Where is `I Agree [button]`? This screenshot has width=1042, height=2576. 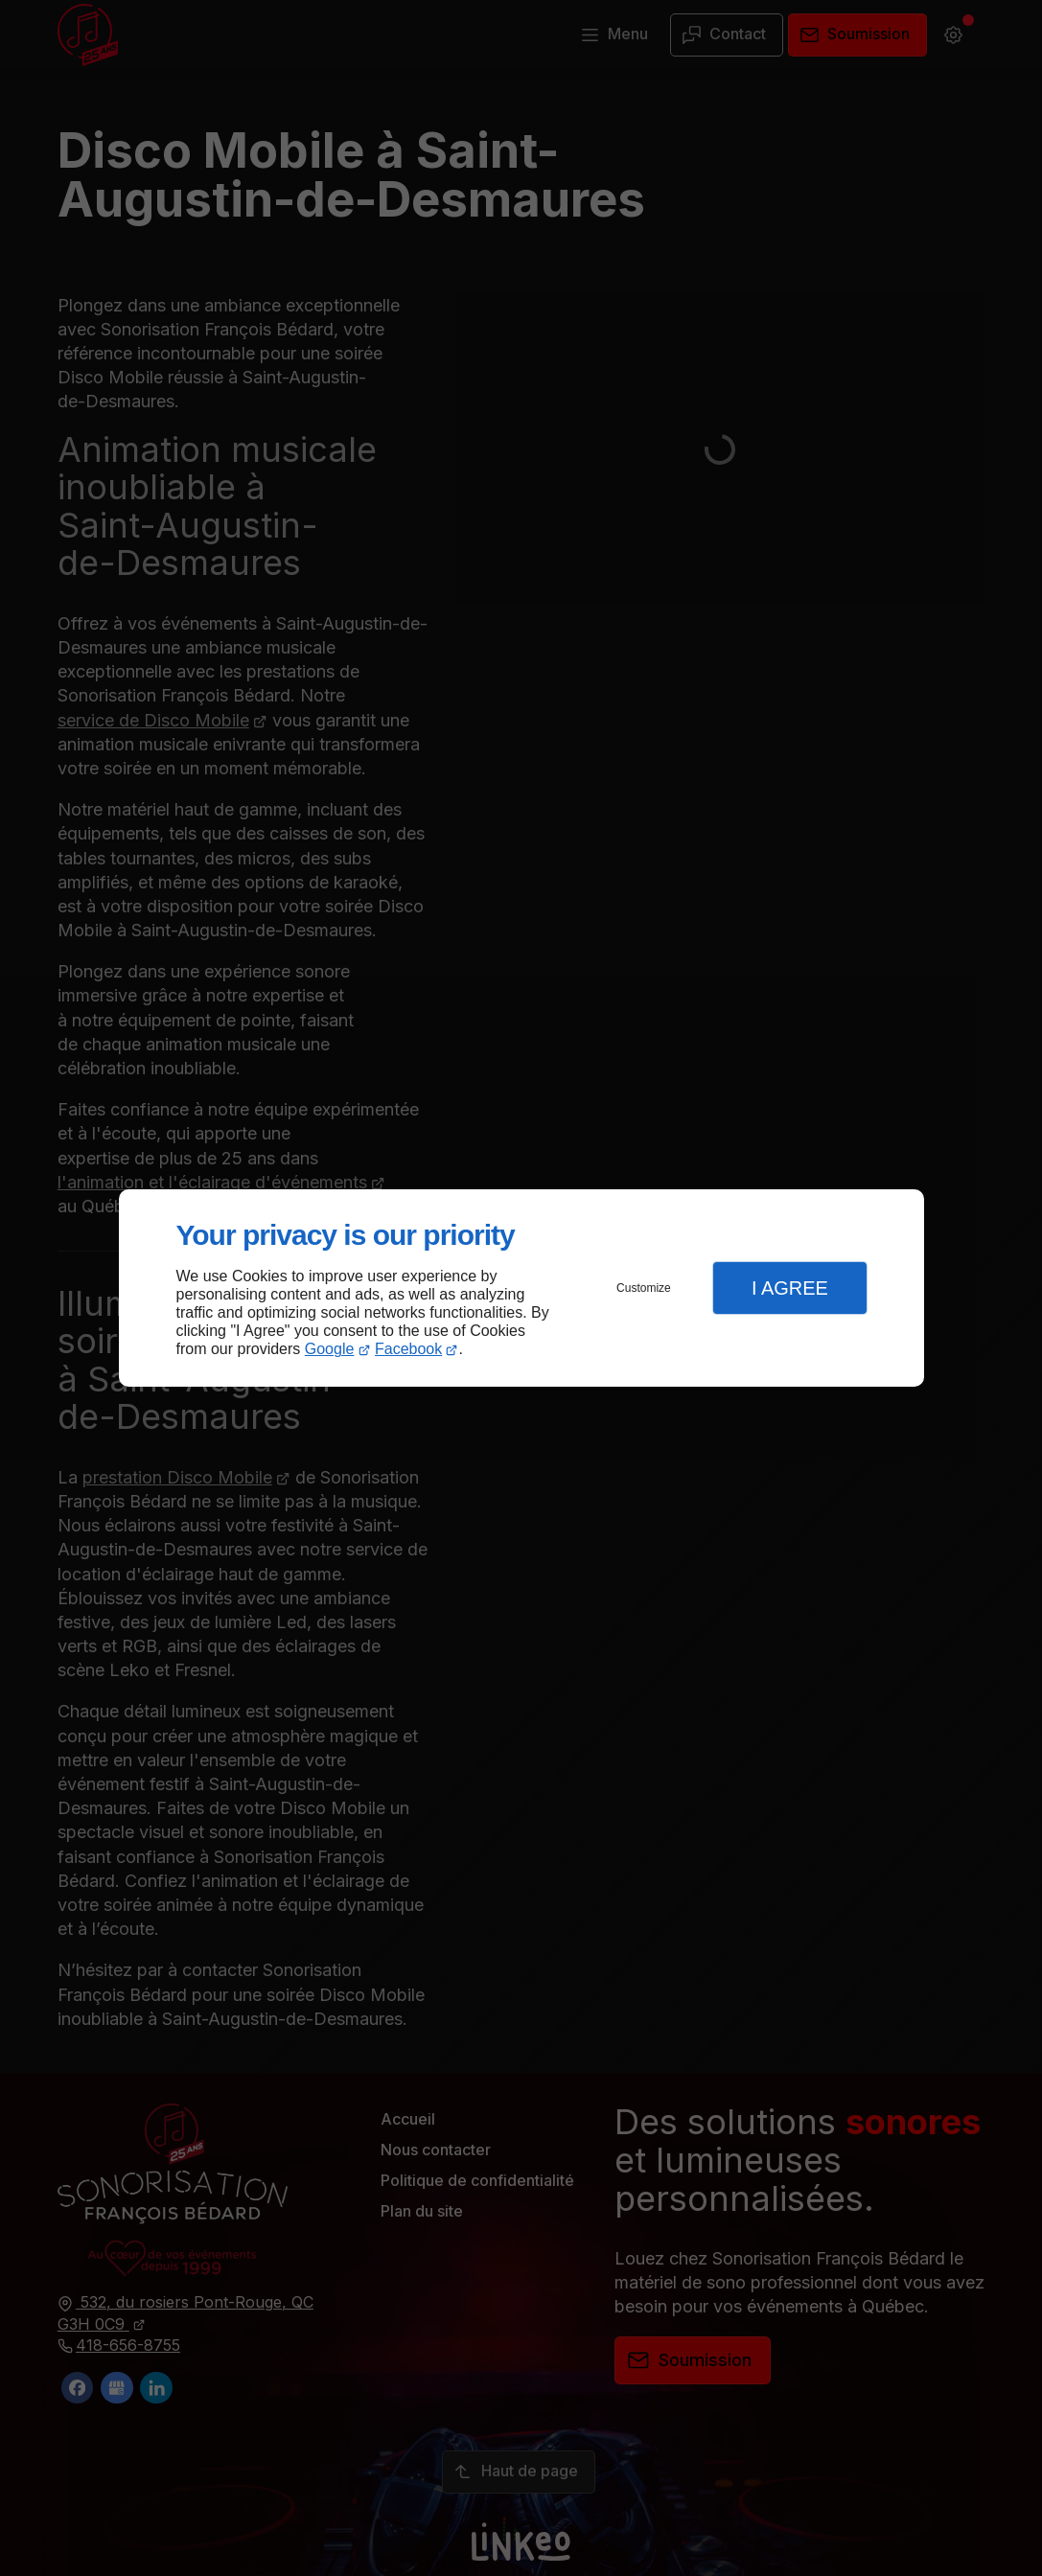
I Agree [button] is located at coordinates (790, 1288).